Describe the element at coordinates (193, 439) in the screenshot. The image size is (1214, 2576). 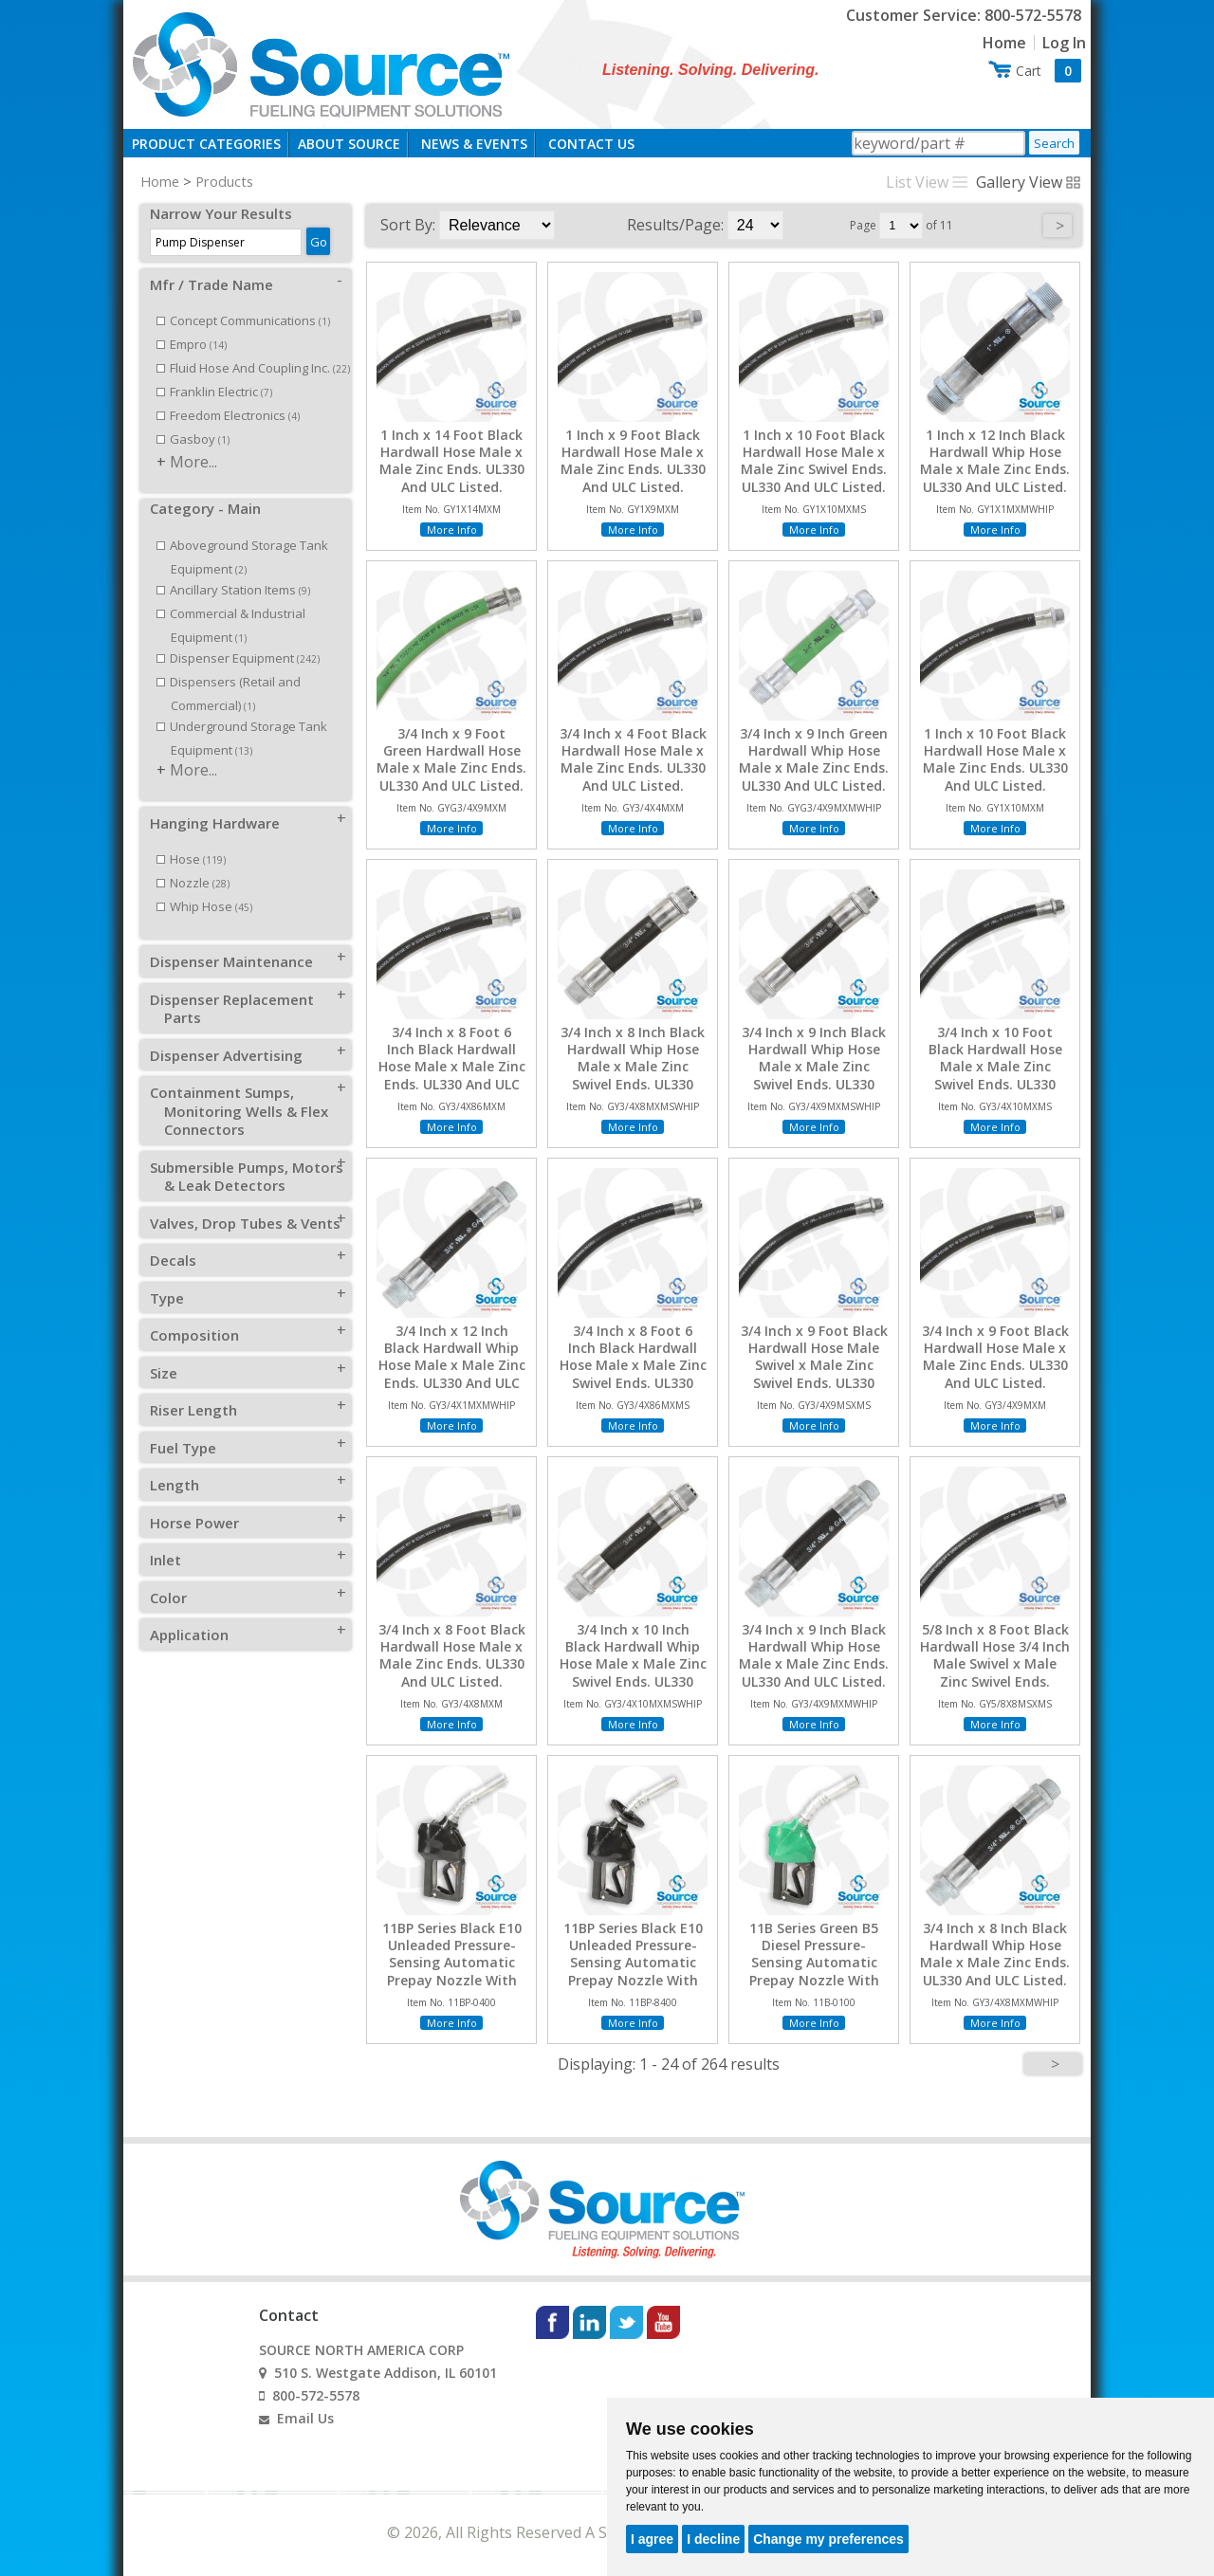
I see `Gasboy` at that location.